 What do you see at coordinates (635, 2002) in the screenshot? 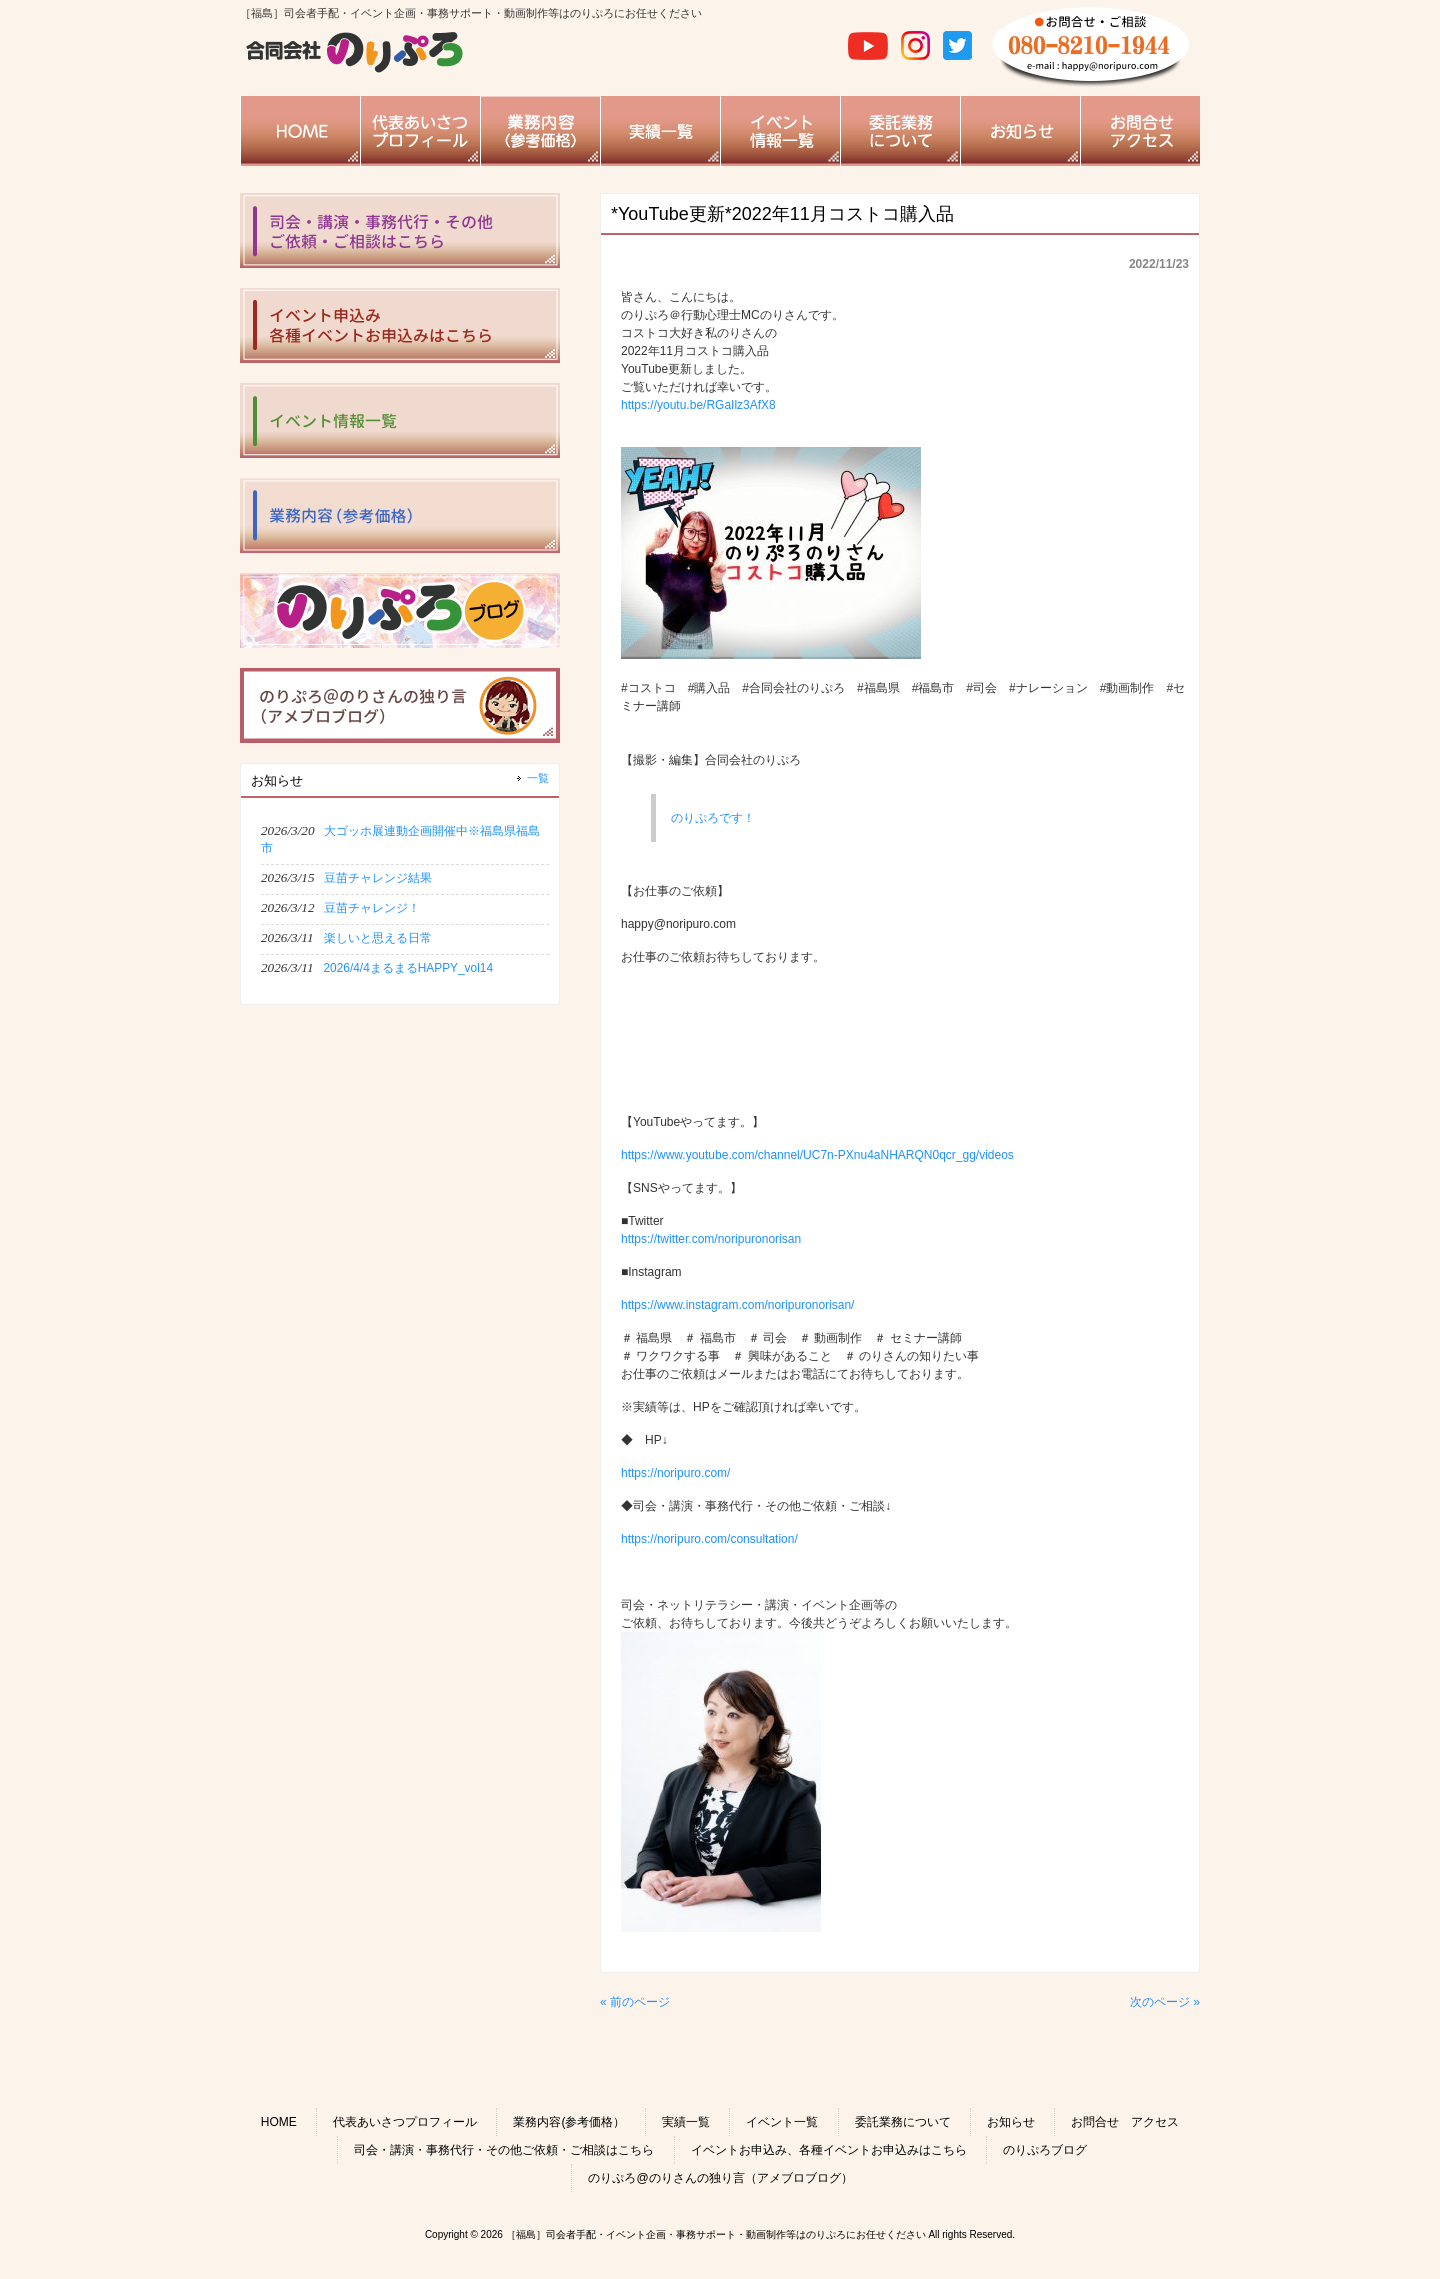
I see `« 前のページ` at bounding box center [635, 2002].